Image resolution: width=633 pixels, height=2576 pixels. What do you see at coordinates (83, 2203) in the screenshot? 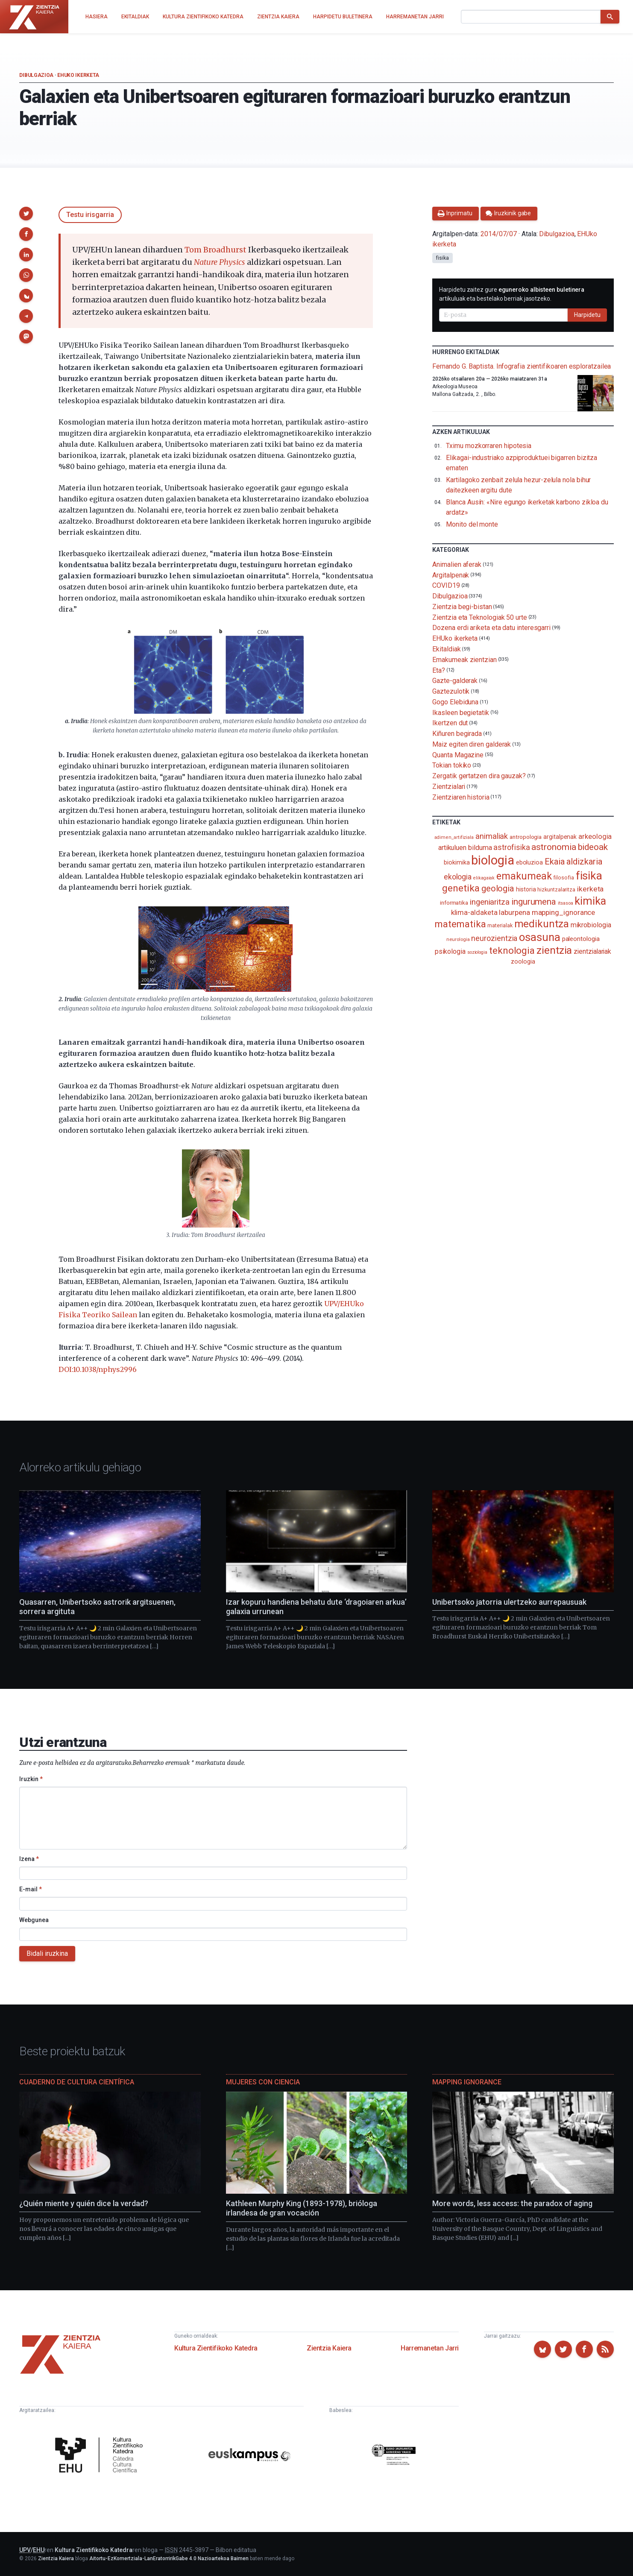
I see `¿Quién miente y quién dice la verdad?` at bounding box center [83, 2203].